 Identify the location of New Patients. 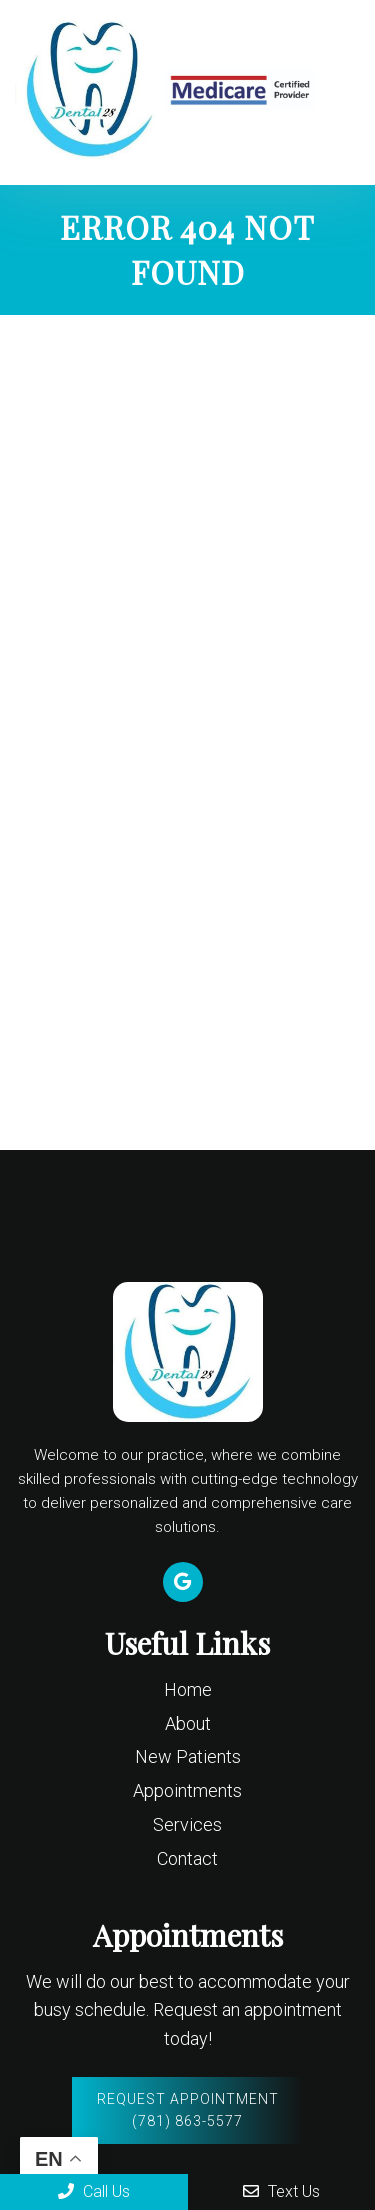
(188, 1756).